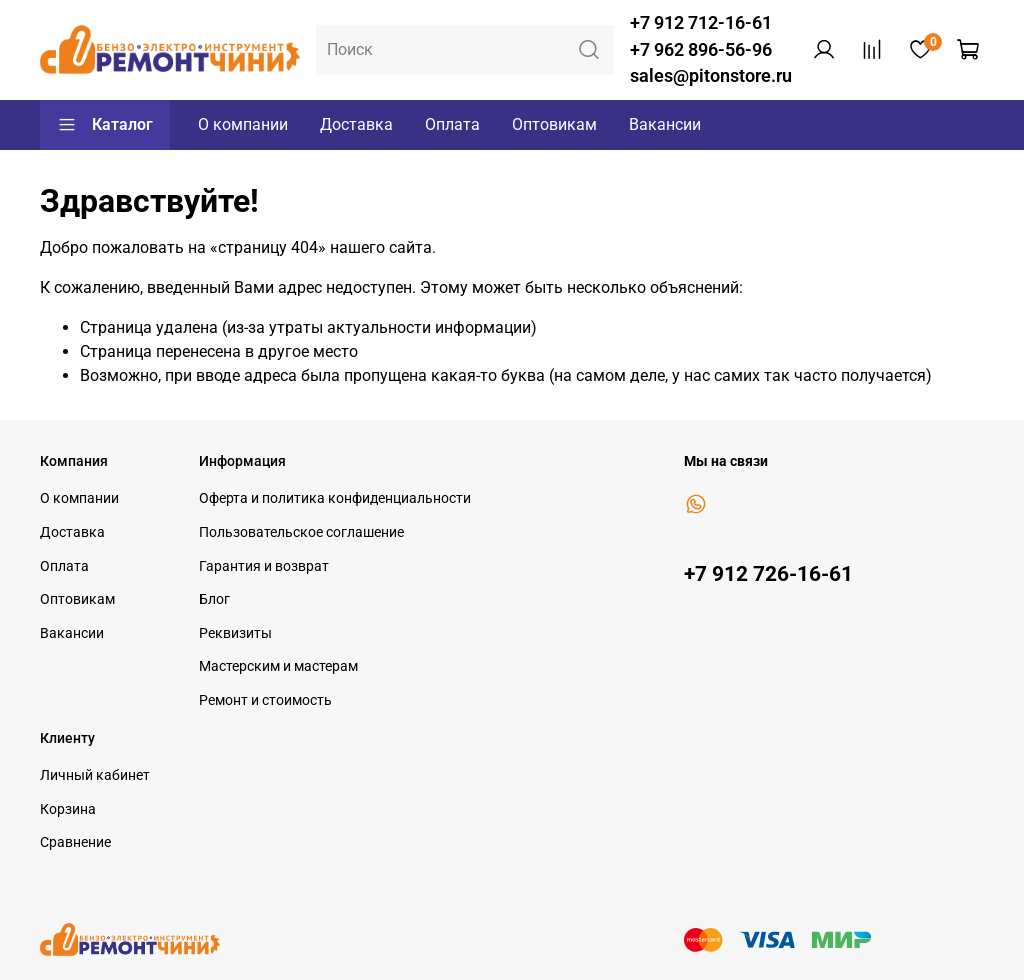 The width and height of the screenshot is (1024, 980). Describe the element at coordinates (75, 842) in the screenshot. I see `Сравнение` at that location.